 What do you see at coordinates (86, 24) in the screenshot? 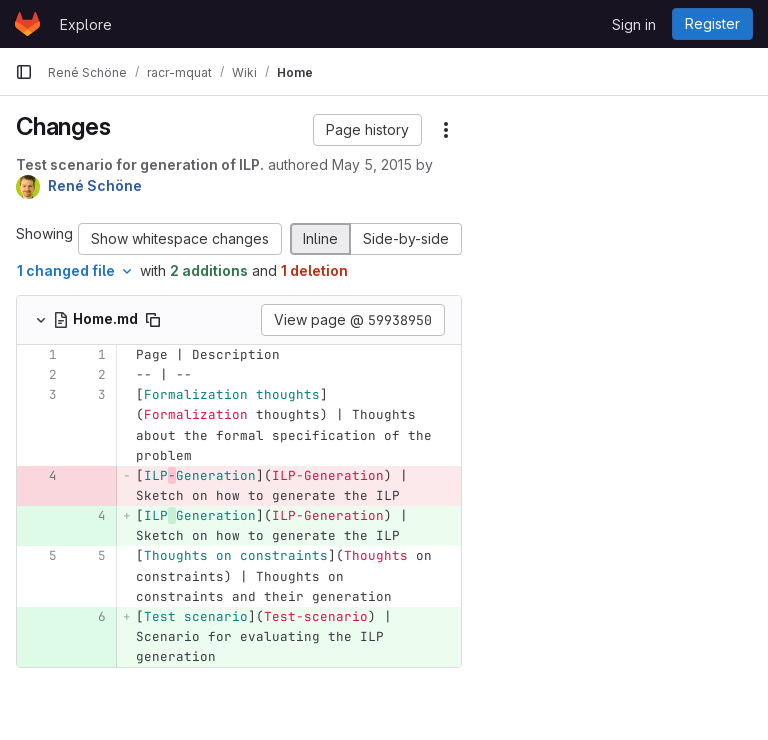
I see `Explore` at bounding box center [86, 24].